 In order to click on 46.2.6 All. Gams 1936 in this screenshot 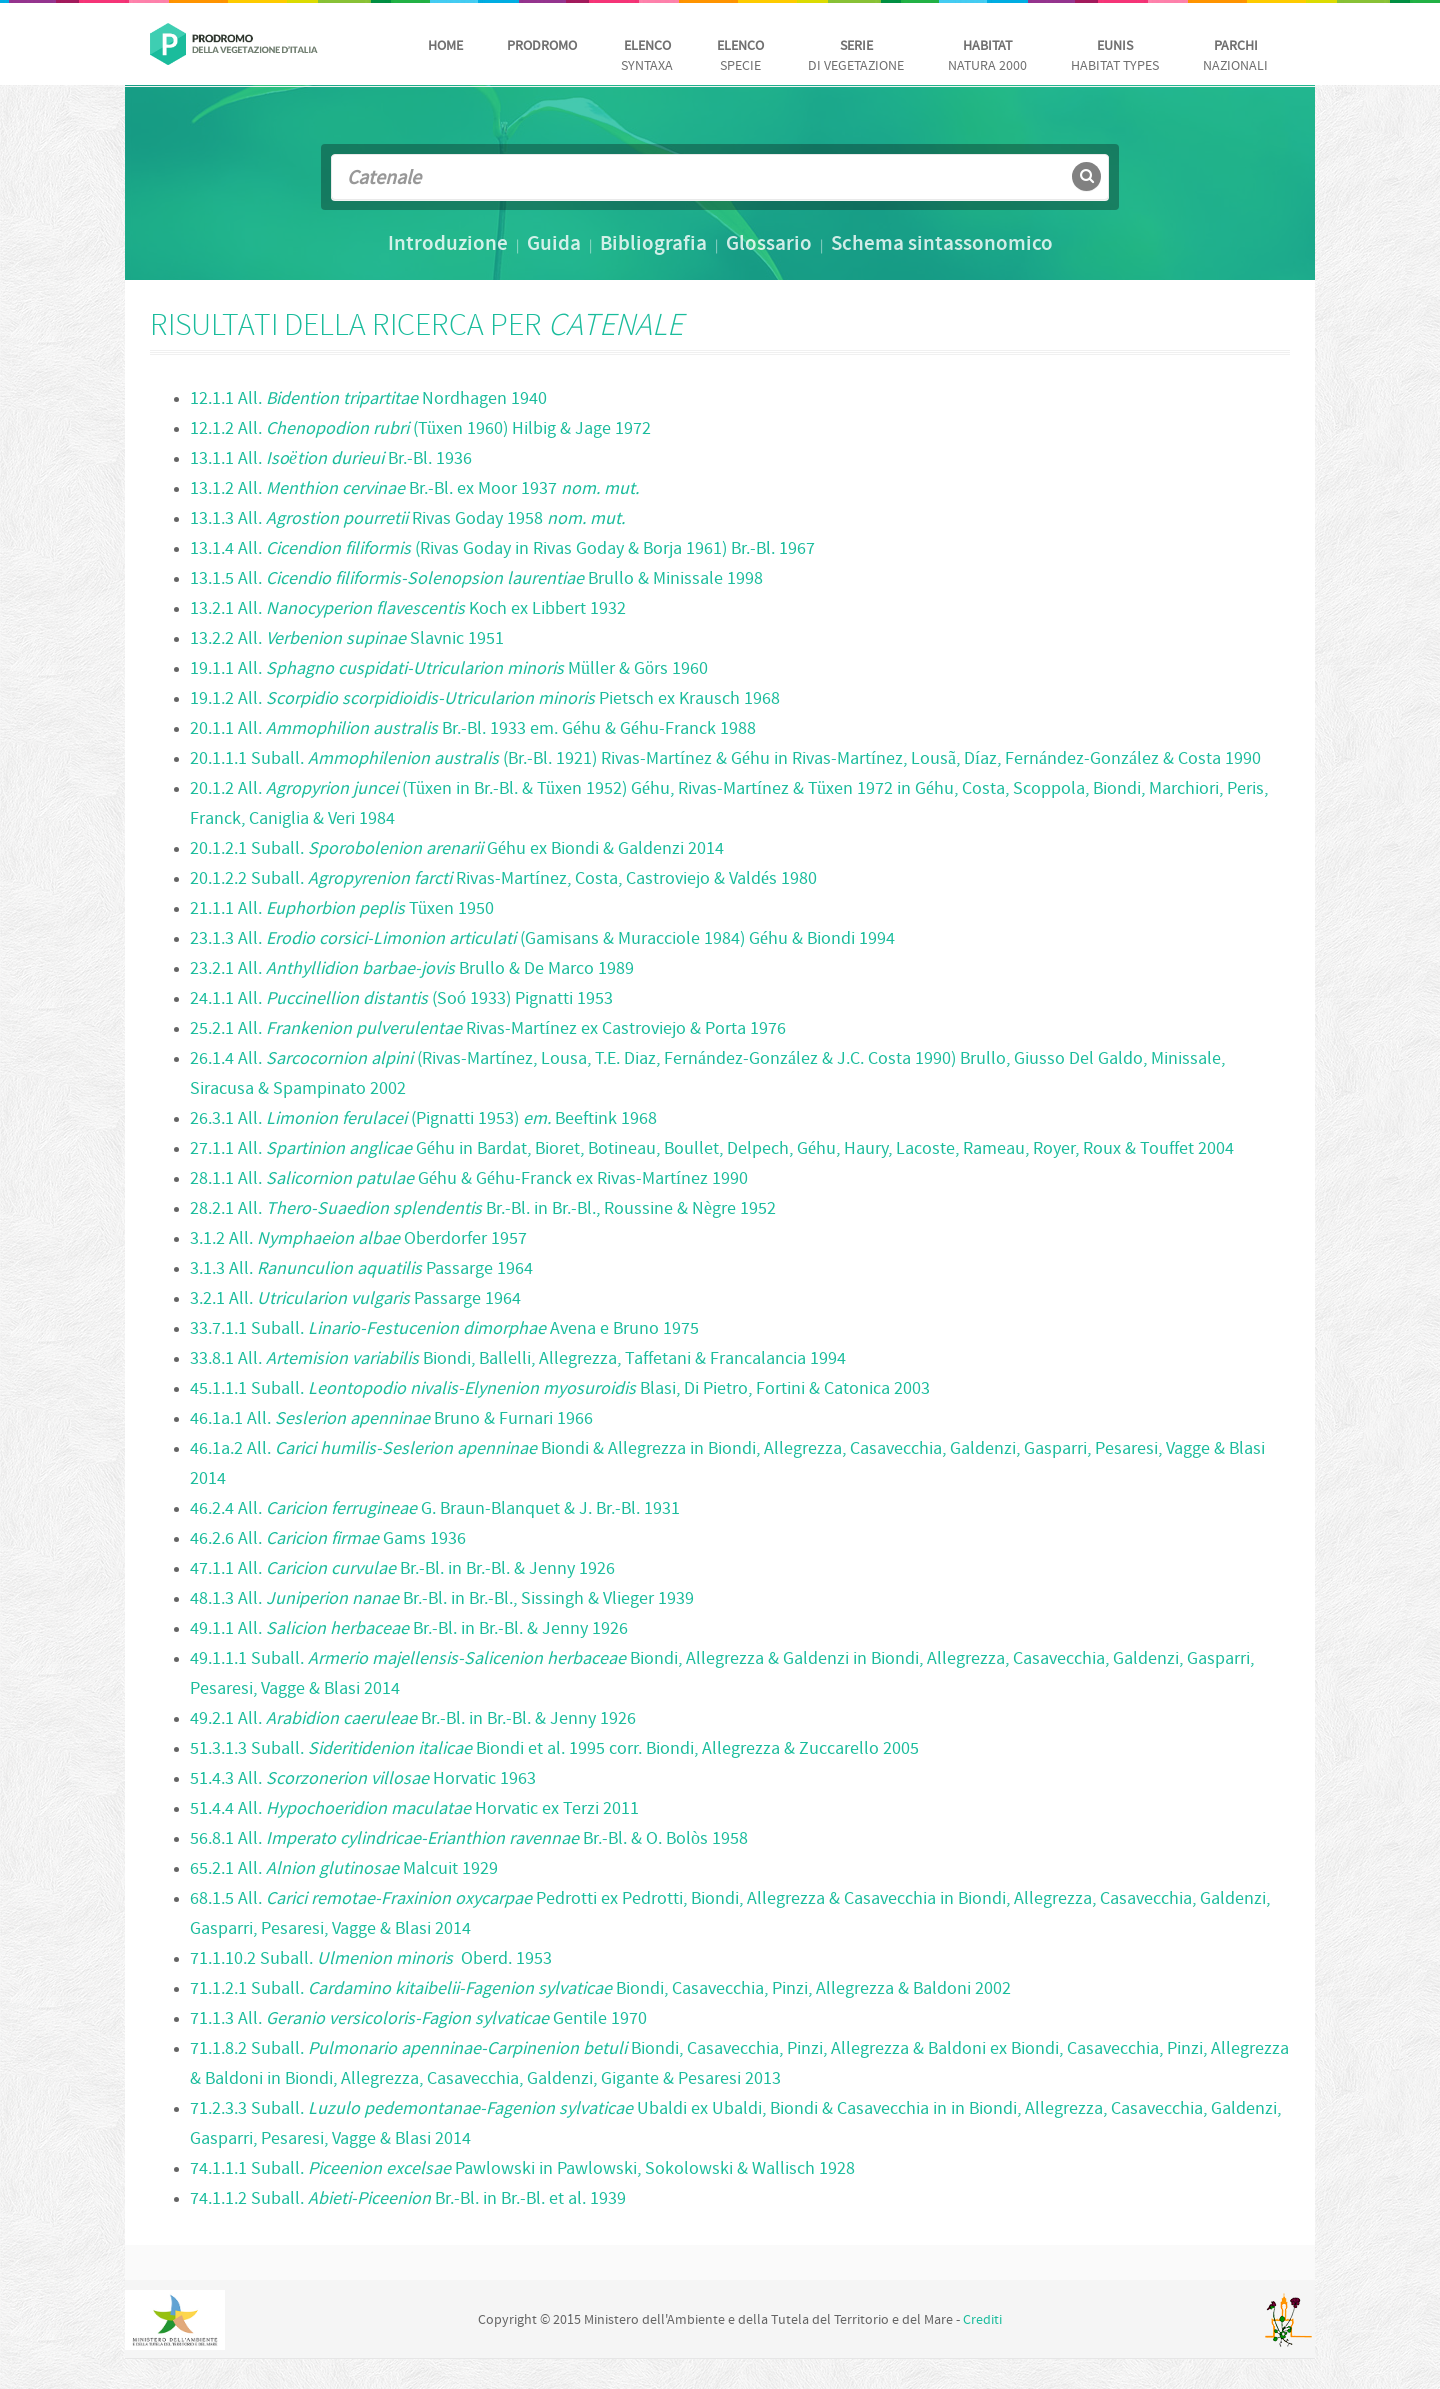, I will do `click(328, 1539)`.